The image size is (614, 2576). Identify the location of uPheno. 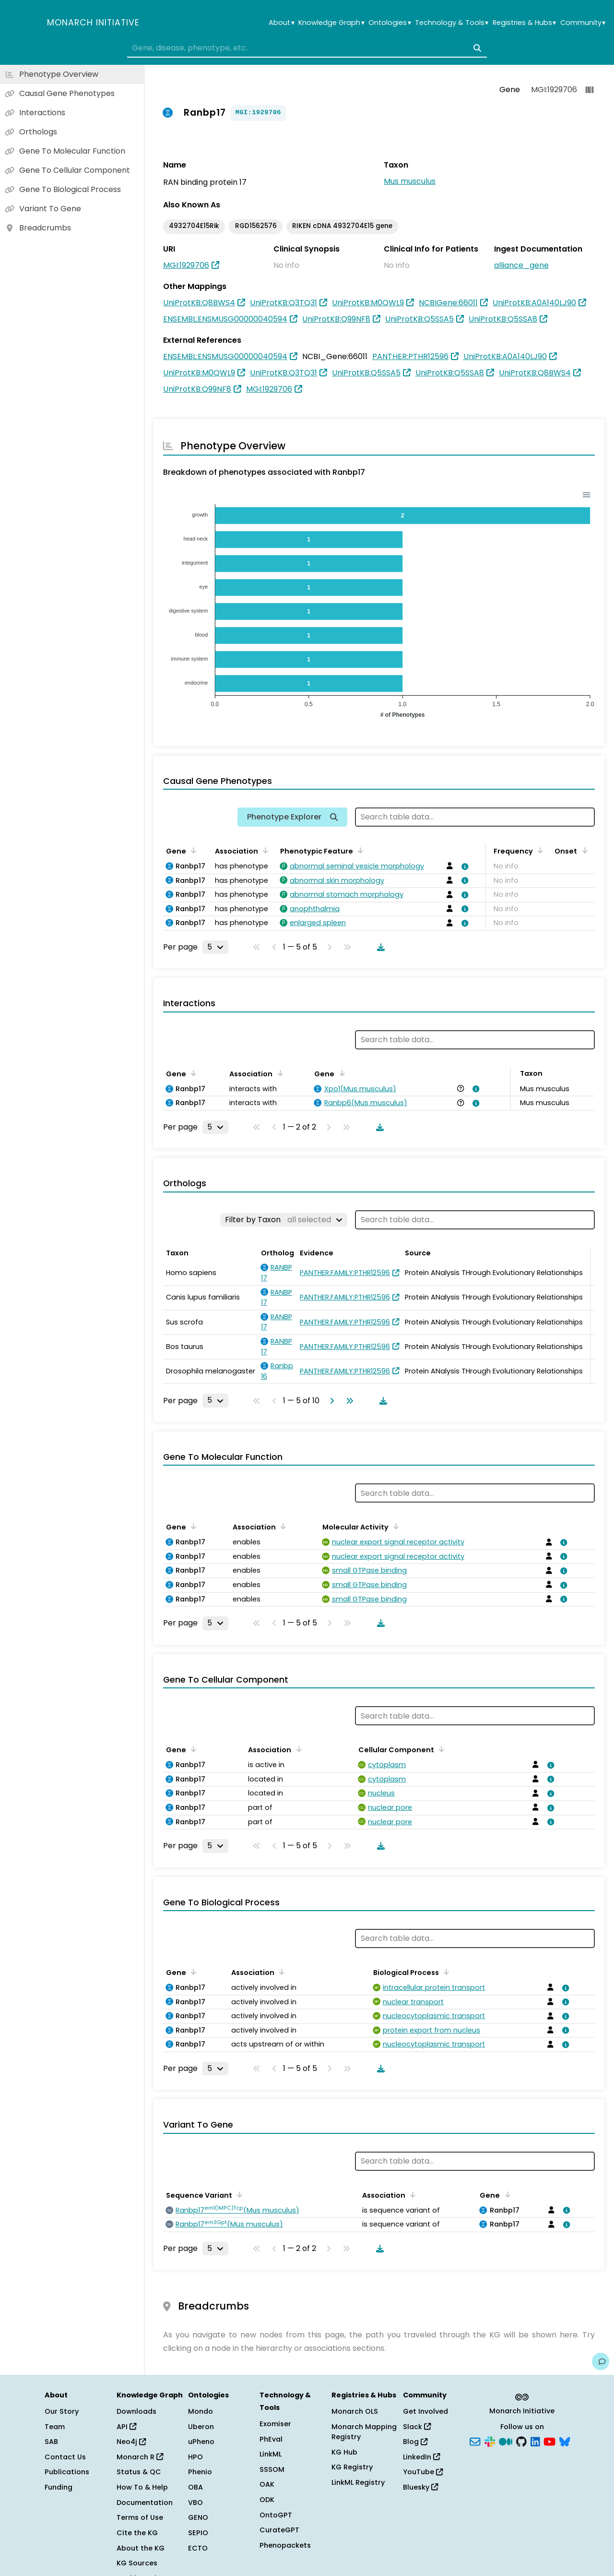
(201, 2441).